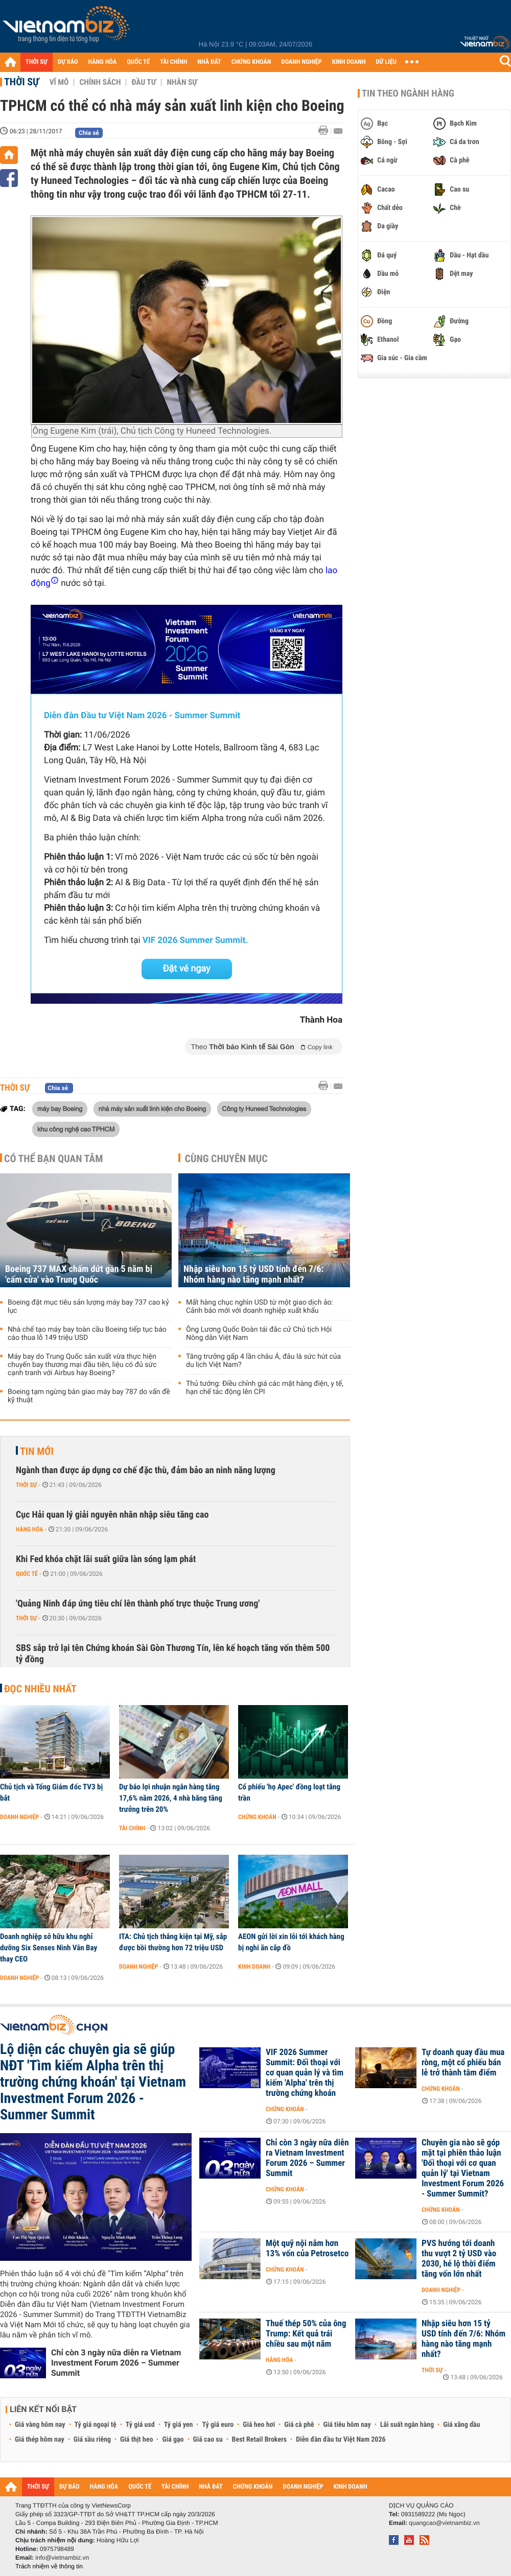  Describe the element at coordinates (173, 1654) in the screenshot. I see `SBS sắp trở lại tên Chứng khoán Sài Gòn Thương Tín, lên kế hoạch tăng vốn thêm 500 tỷ đồng` at that location.